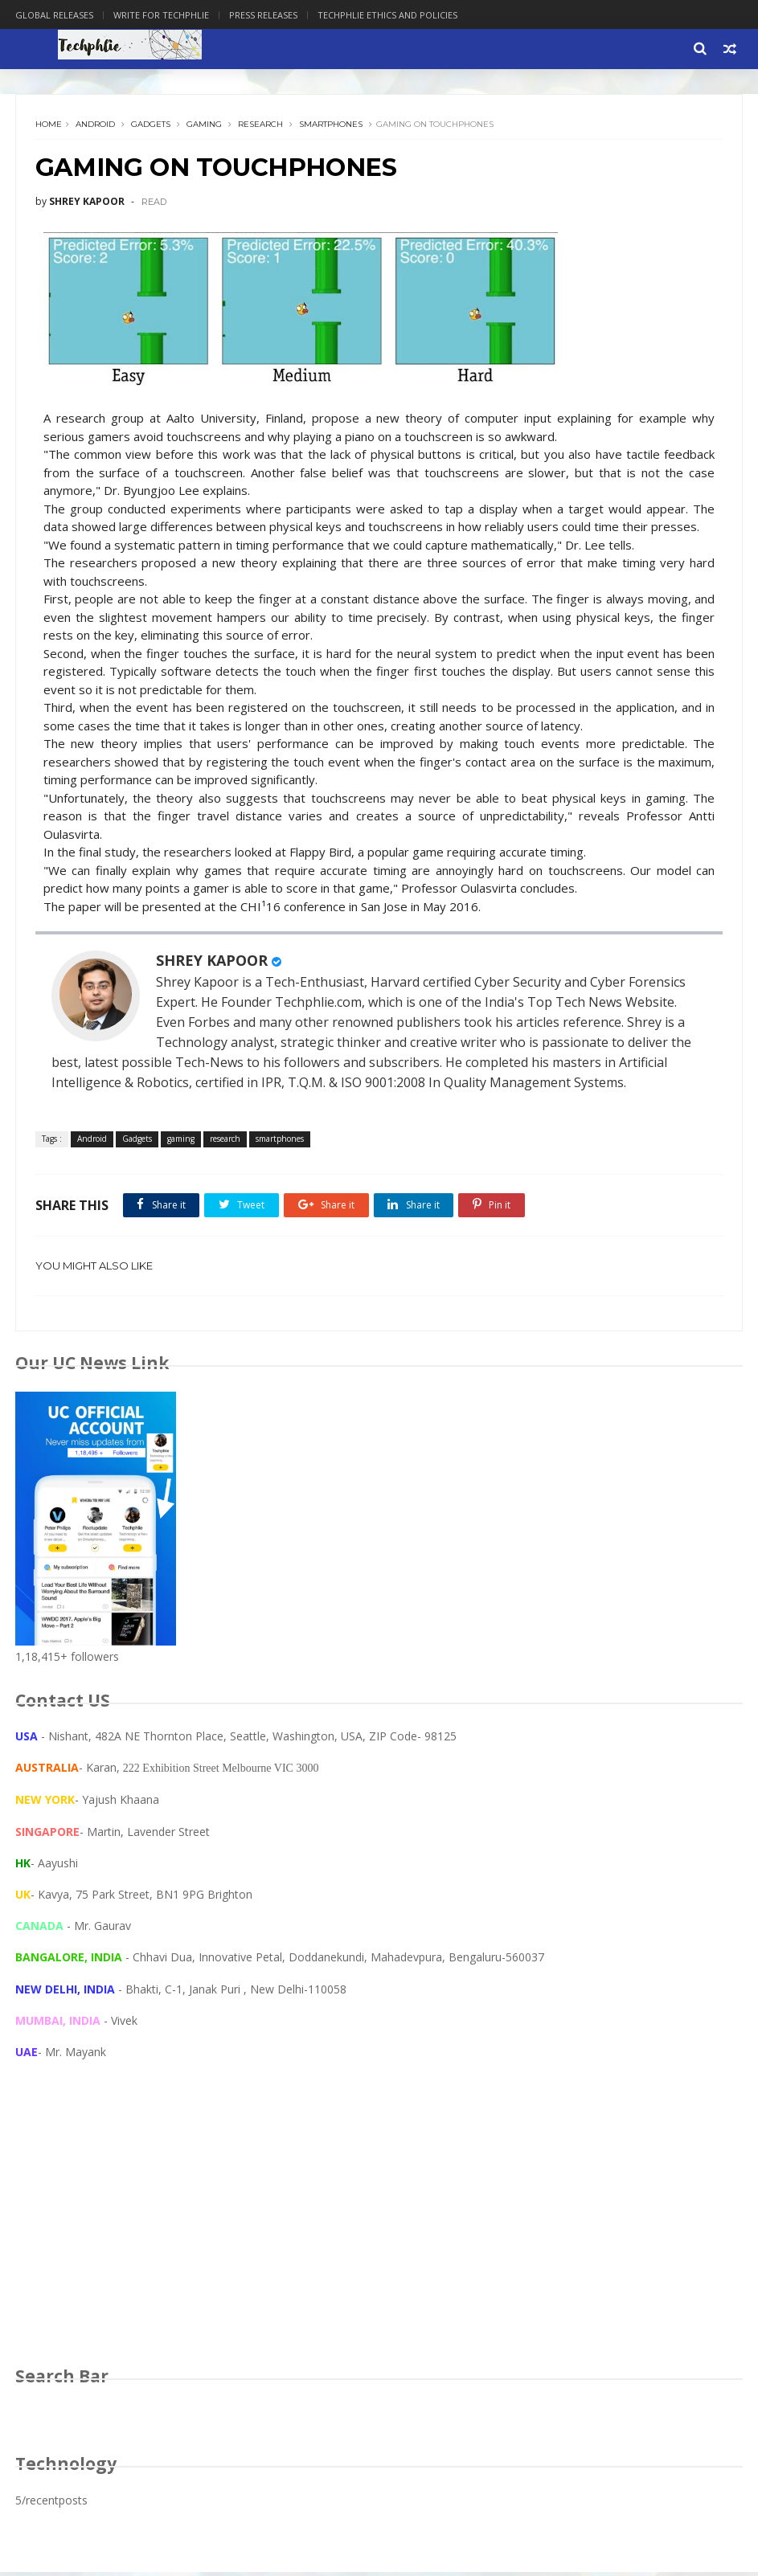  Describe the element at coordinates (49, 126) in the screenshot. I see `Home` at that location.